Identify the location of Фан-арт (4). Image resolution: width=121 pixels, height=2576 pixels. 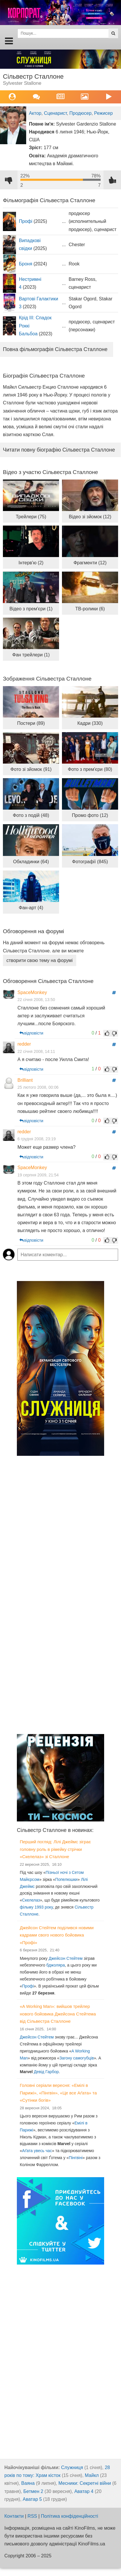
(31, 907).